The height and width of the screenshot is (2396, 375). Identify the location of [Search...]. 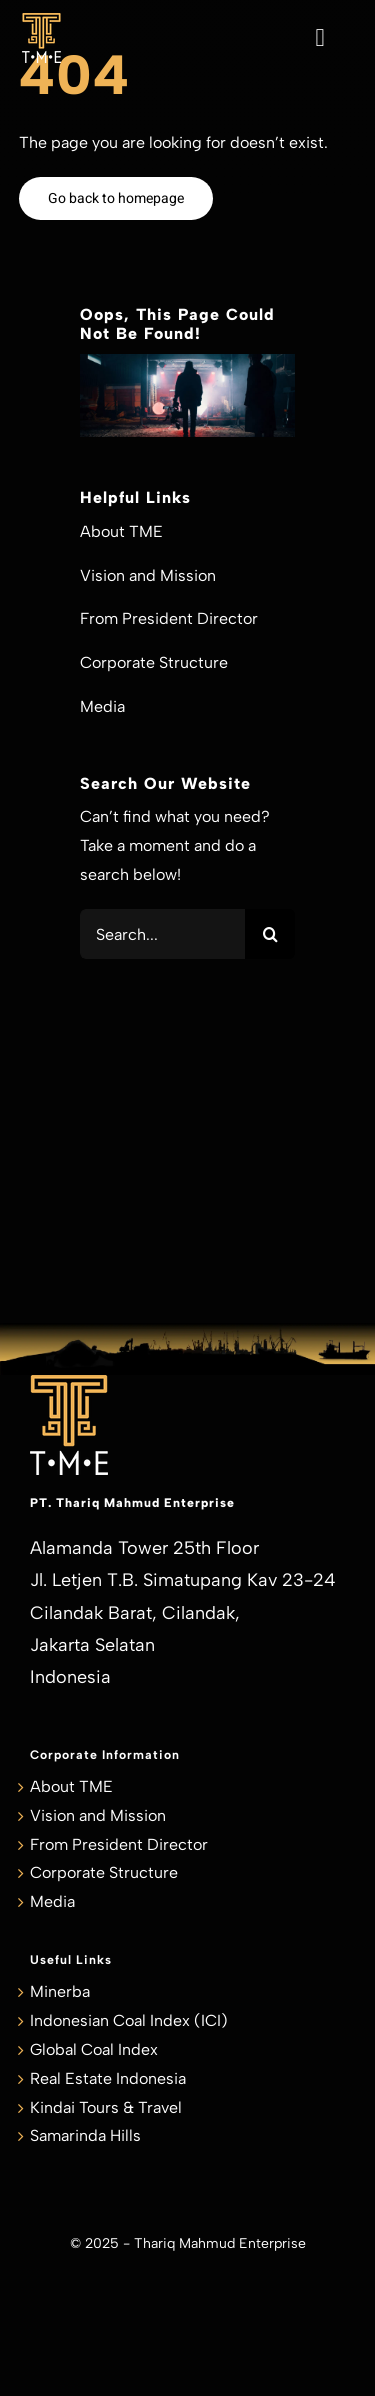
(162, 934).